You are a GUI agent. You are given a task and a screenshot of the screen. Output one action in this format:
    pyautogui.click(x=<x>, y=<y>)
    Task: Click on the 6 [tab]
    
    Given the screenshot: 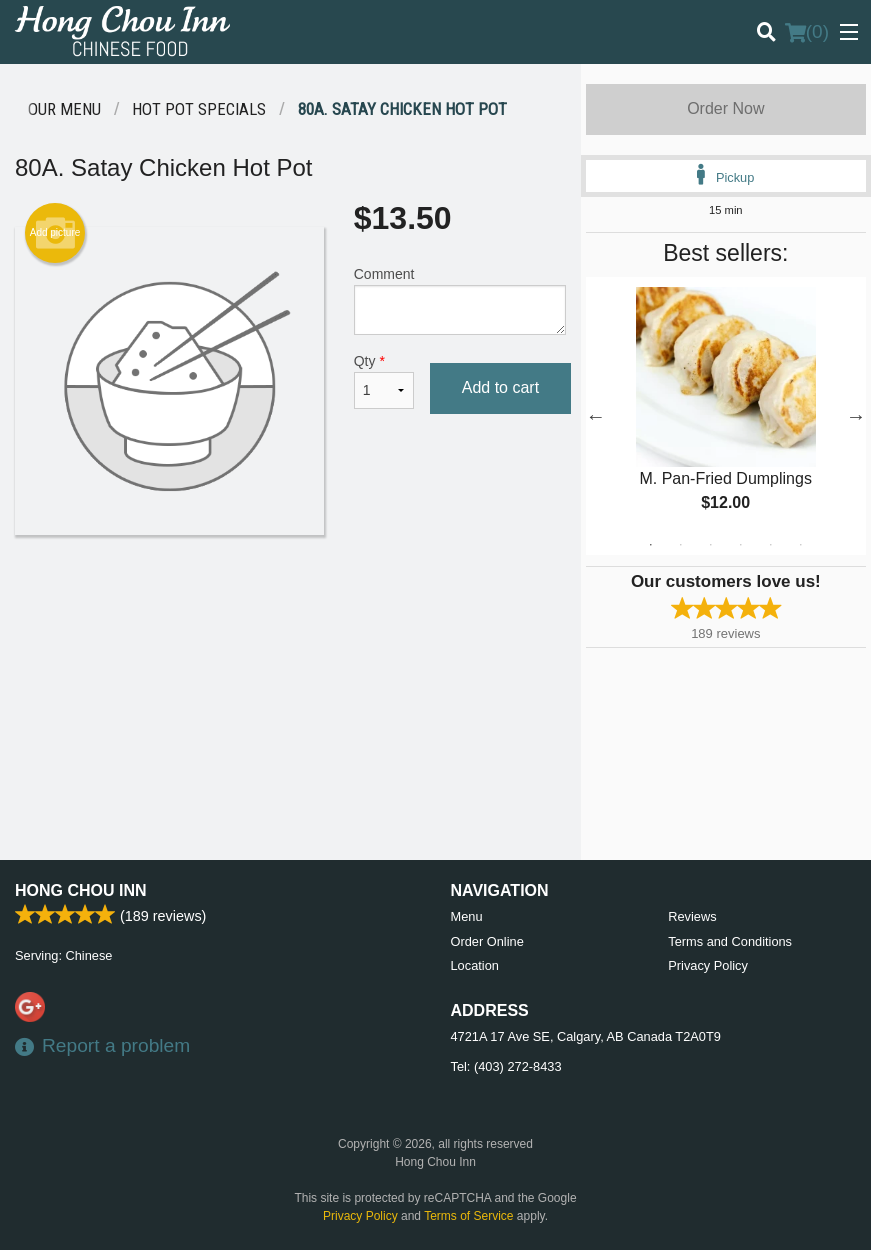 What is the action you would take?
    pyautogui.click(x=801, y=545)
    